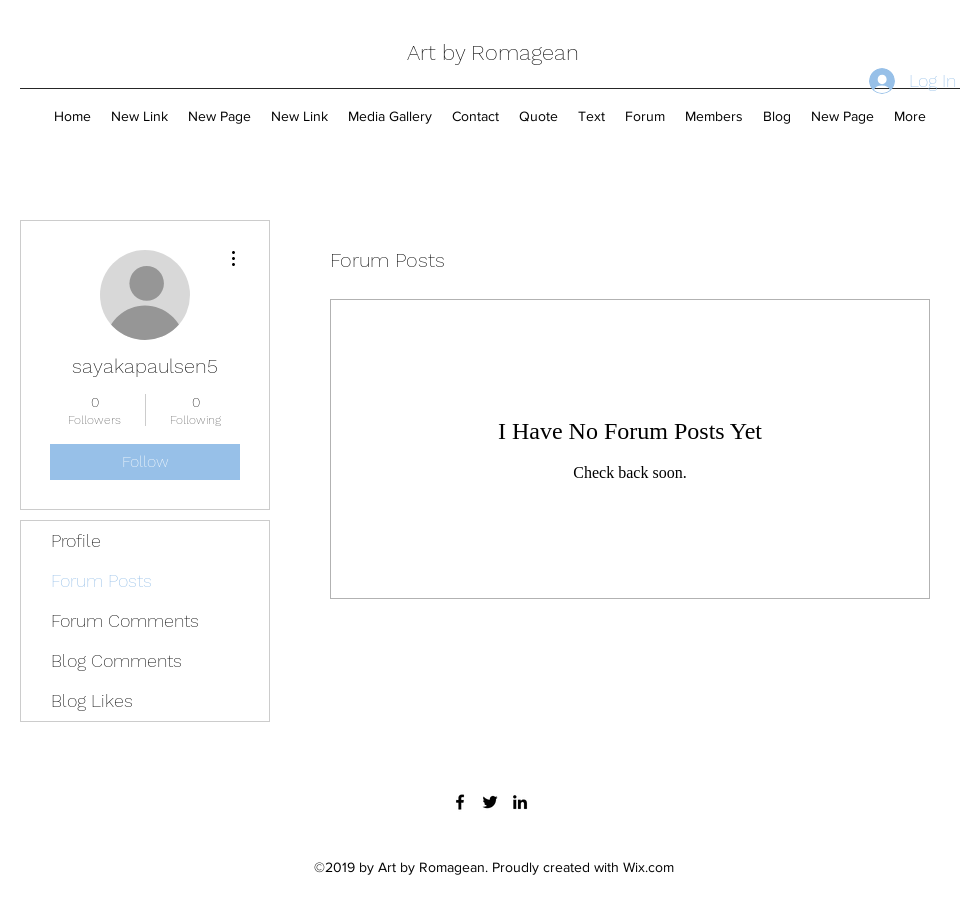 The image size is (980, 912). Describe the element at coordinates (520, 802) in the screenshot. I see `[linkedin]` at that location.